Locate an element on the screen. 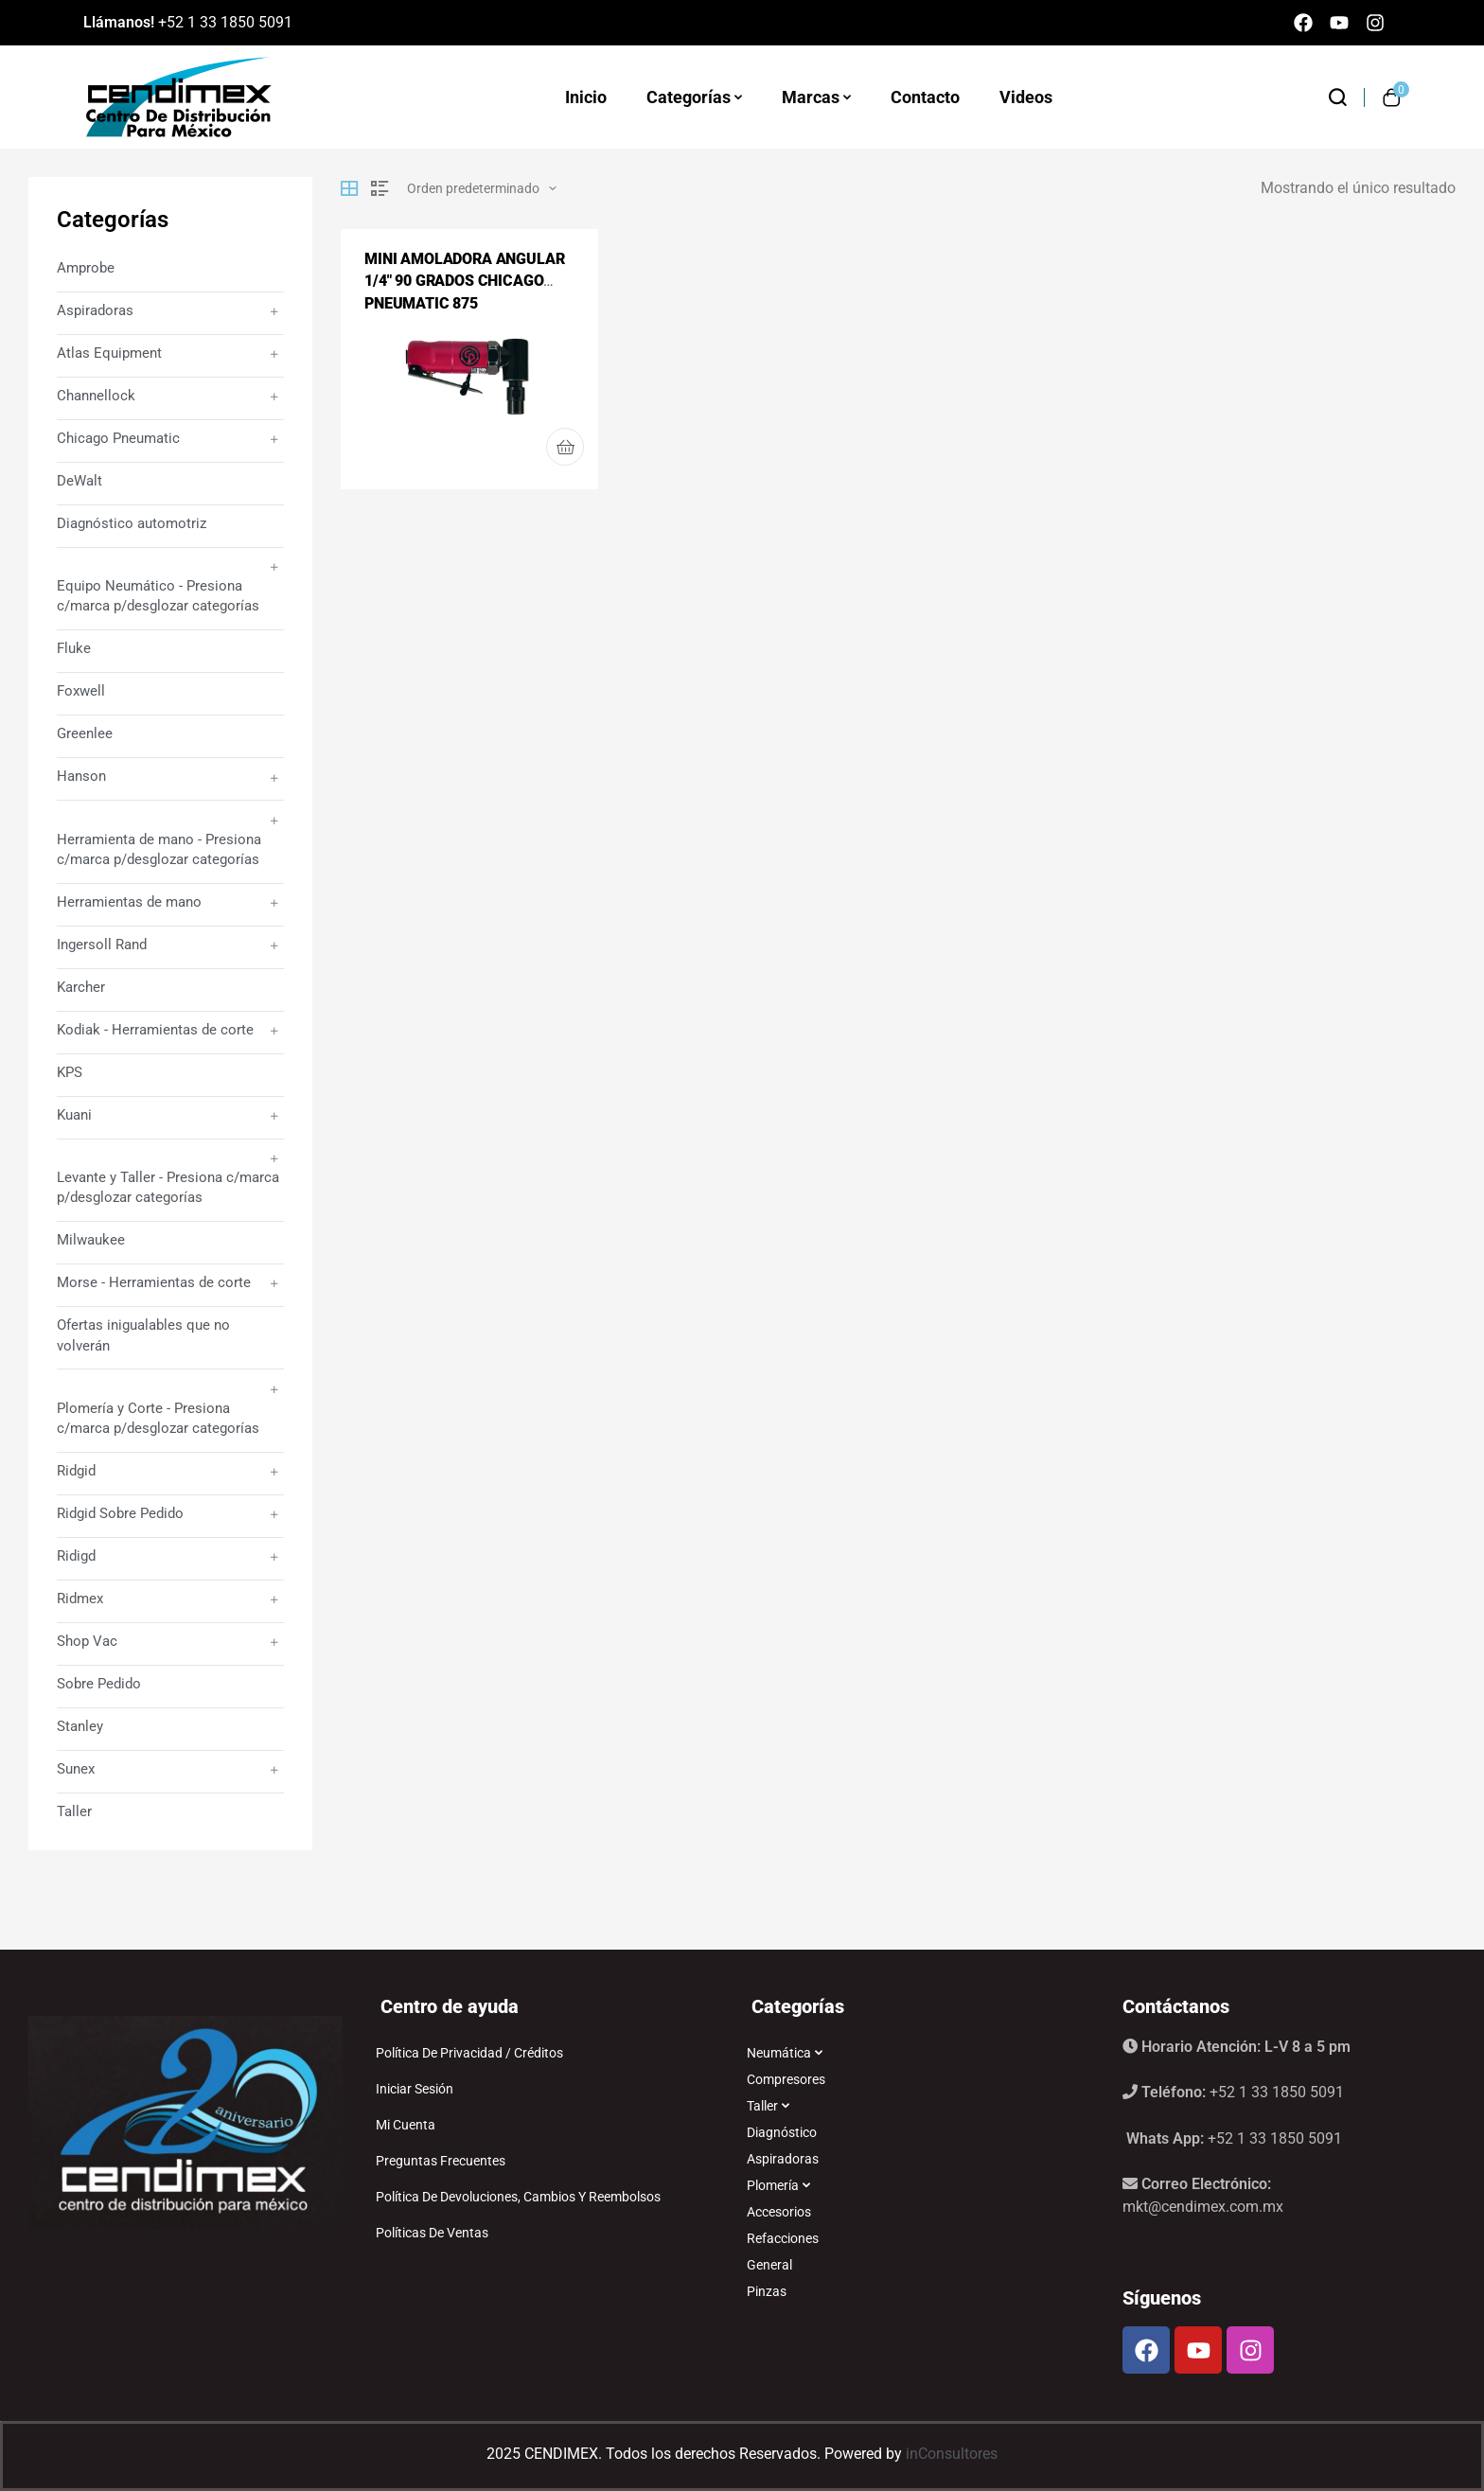  Herramientas de mano is located at coordinates (129, 901).